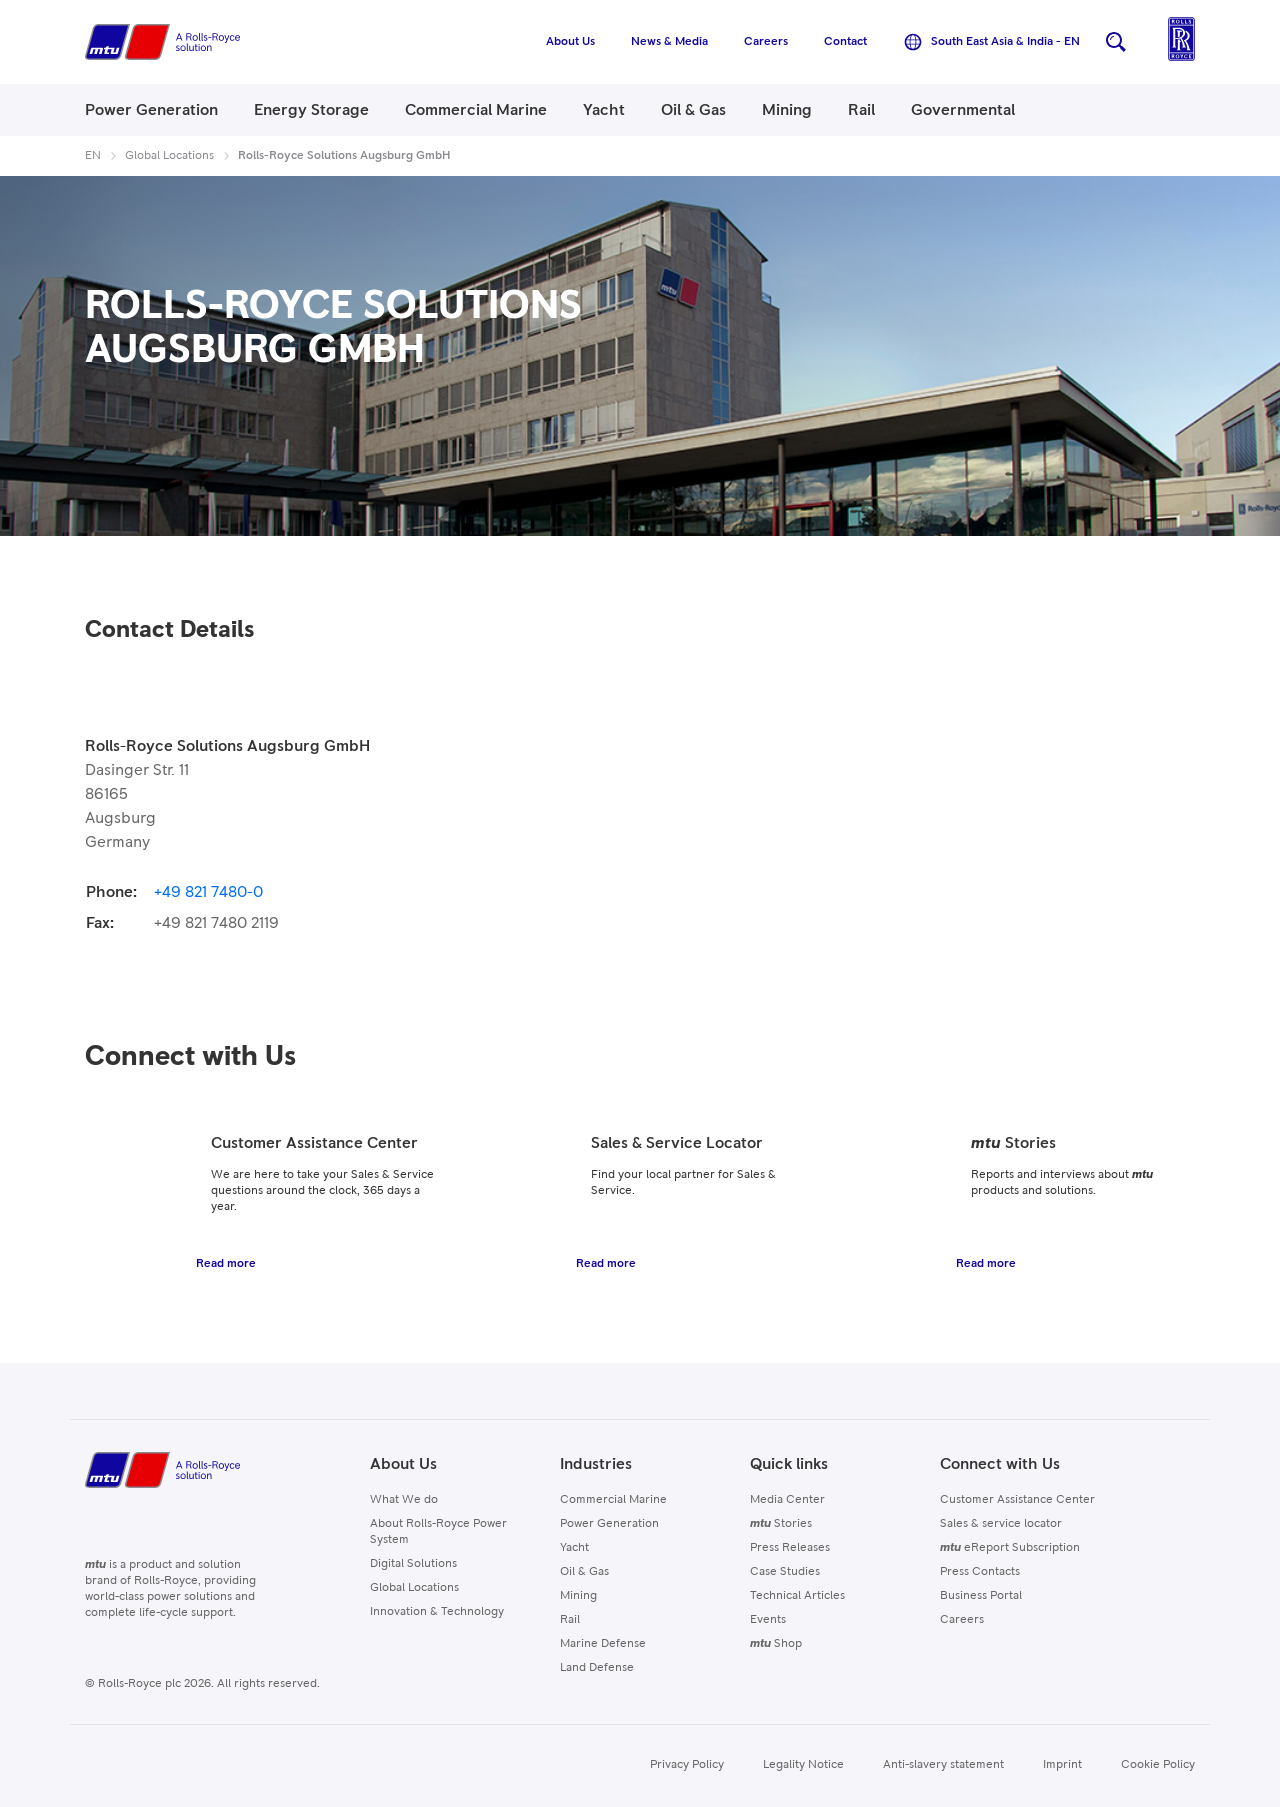  What do you see at coordinates (413, 1564) in the screenshot?
I see `Digital Solutions` at bounding box center [413, 1564].